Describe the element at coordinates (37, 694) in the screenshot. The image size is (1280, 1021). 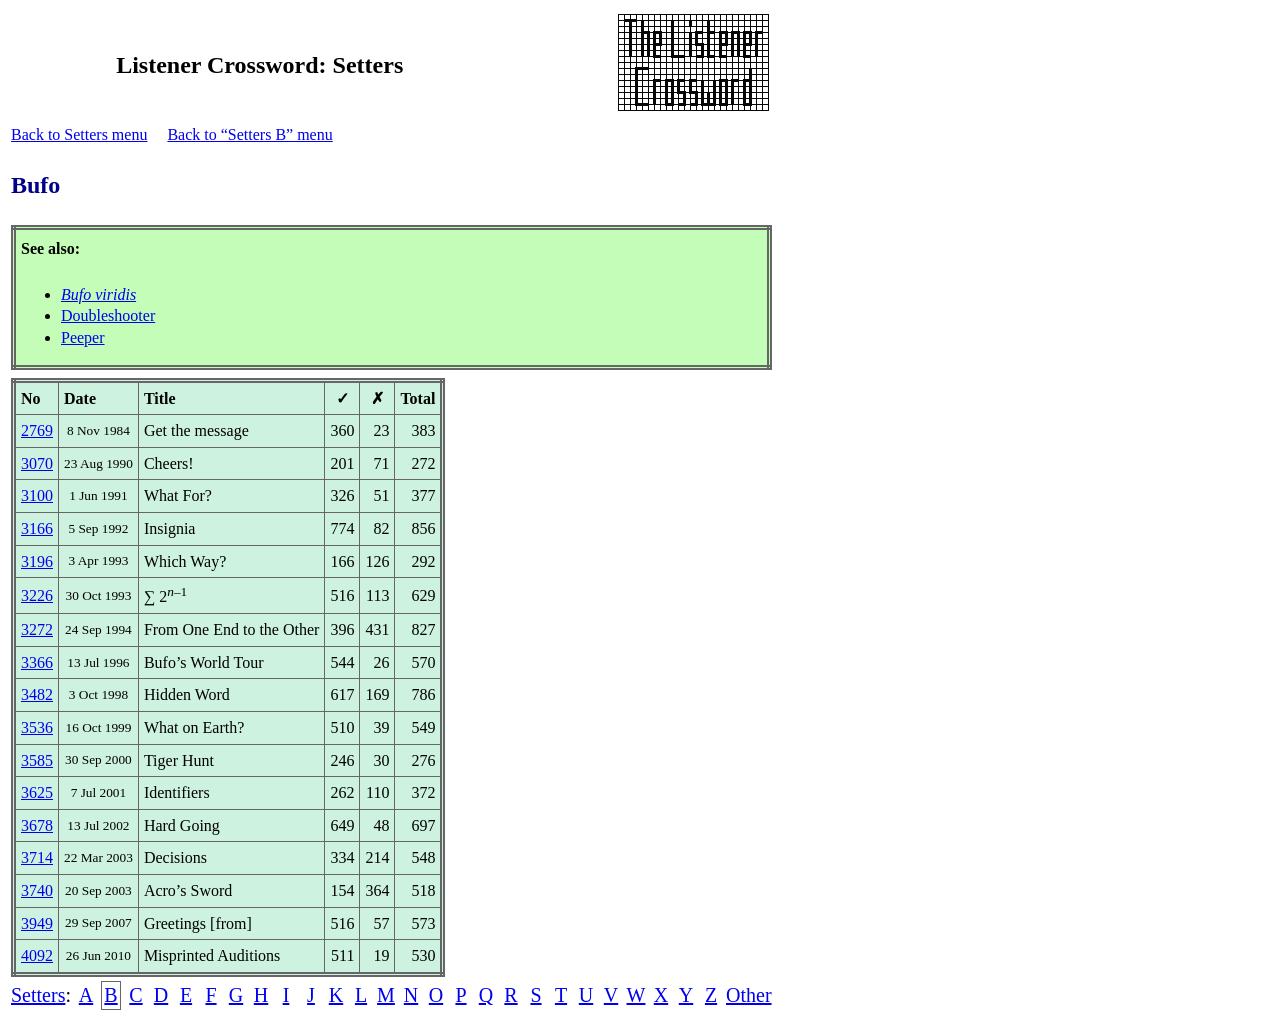
I see `3482` at that location.